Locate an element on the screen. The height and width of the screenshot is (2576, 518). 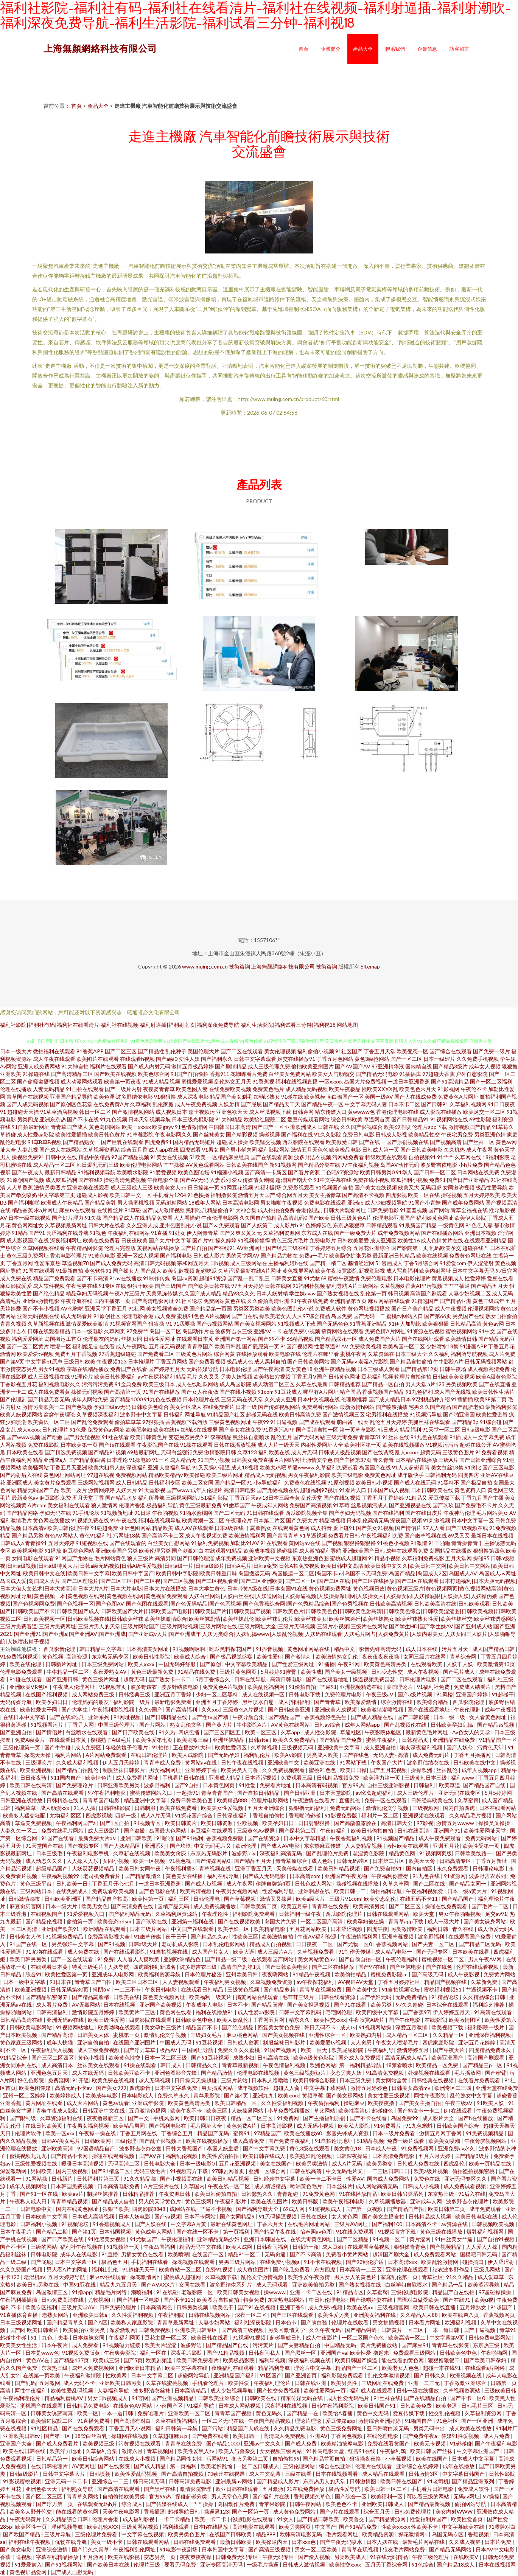
久久机热 is located at coordinates (454, 1149).